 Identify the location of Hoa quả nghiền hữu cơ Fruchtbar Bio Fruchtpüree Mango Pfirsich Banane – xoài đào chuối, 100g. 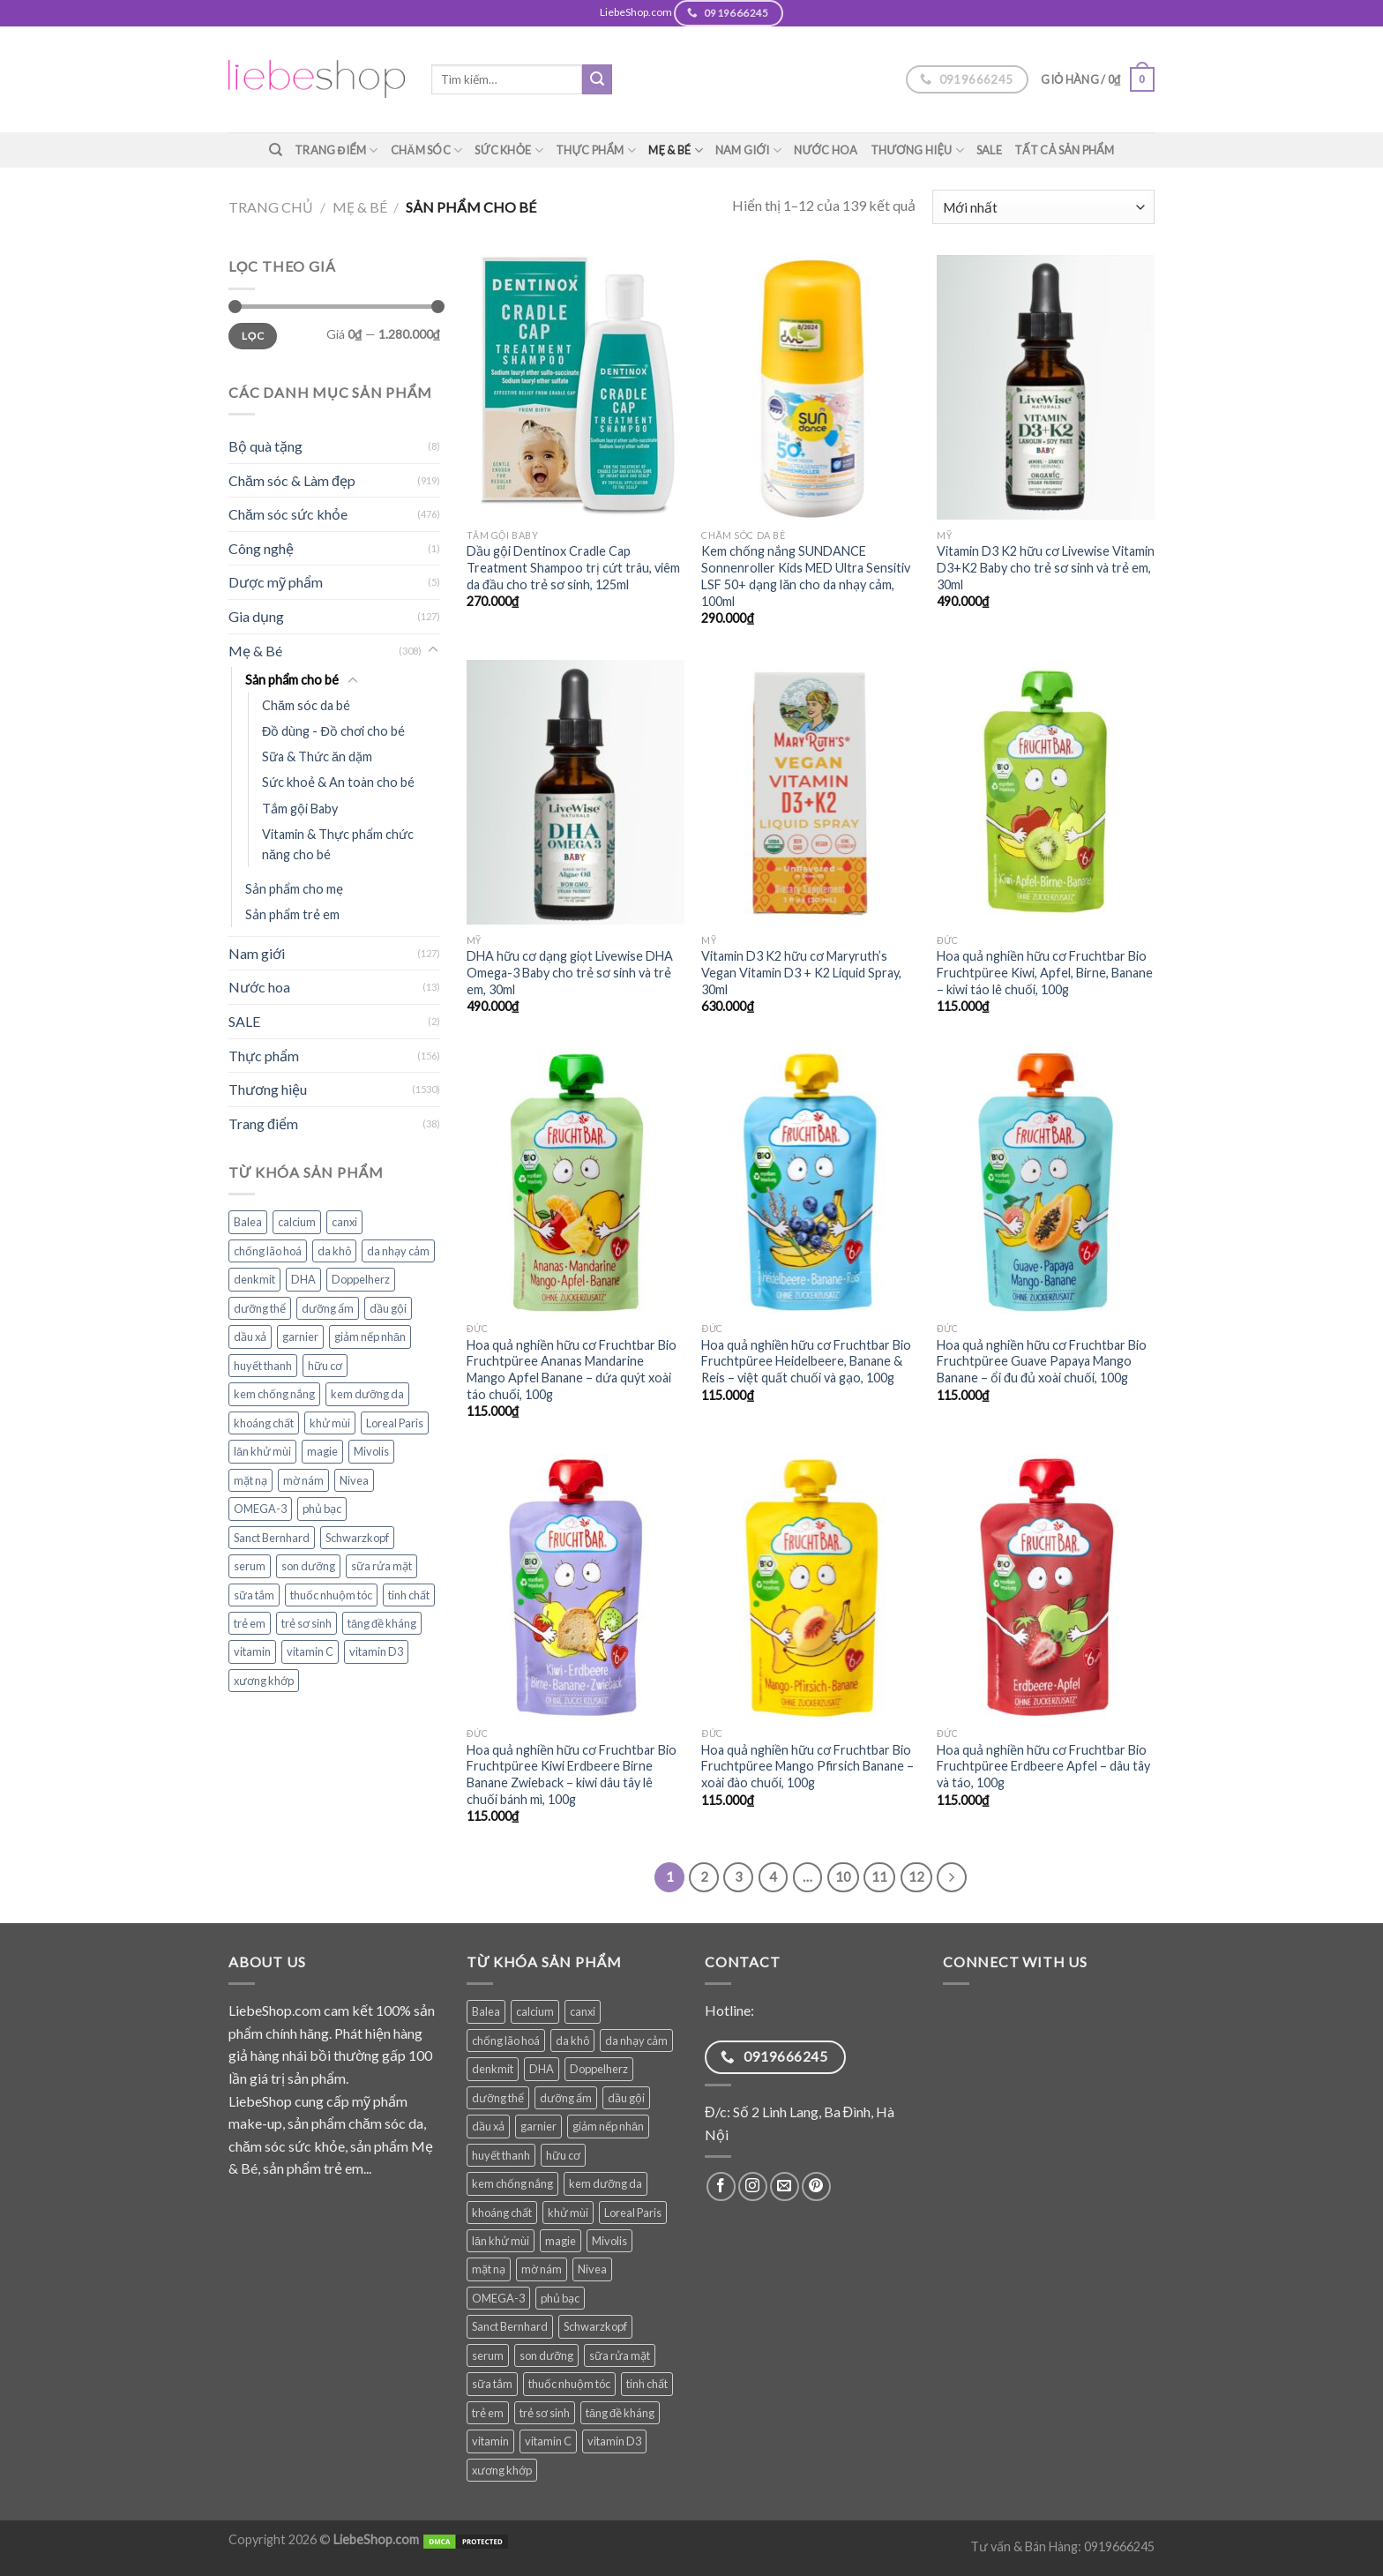
(807, 1766).